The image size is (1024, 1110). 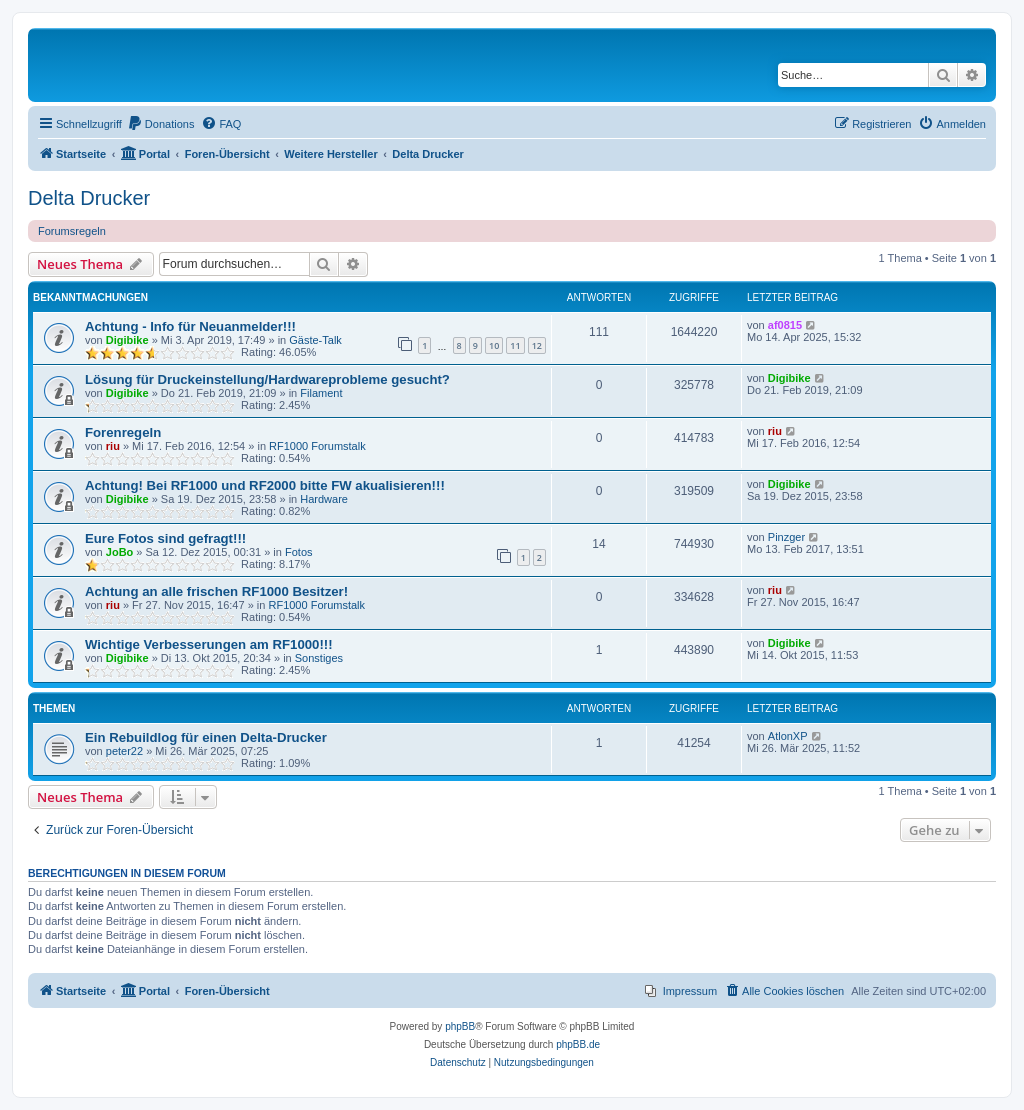 I want to click on 12, so click(x=537, y=345).